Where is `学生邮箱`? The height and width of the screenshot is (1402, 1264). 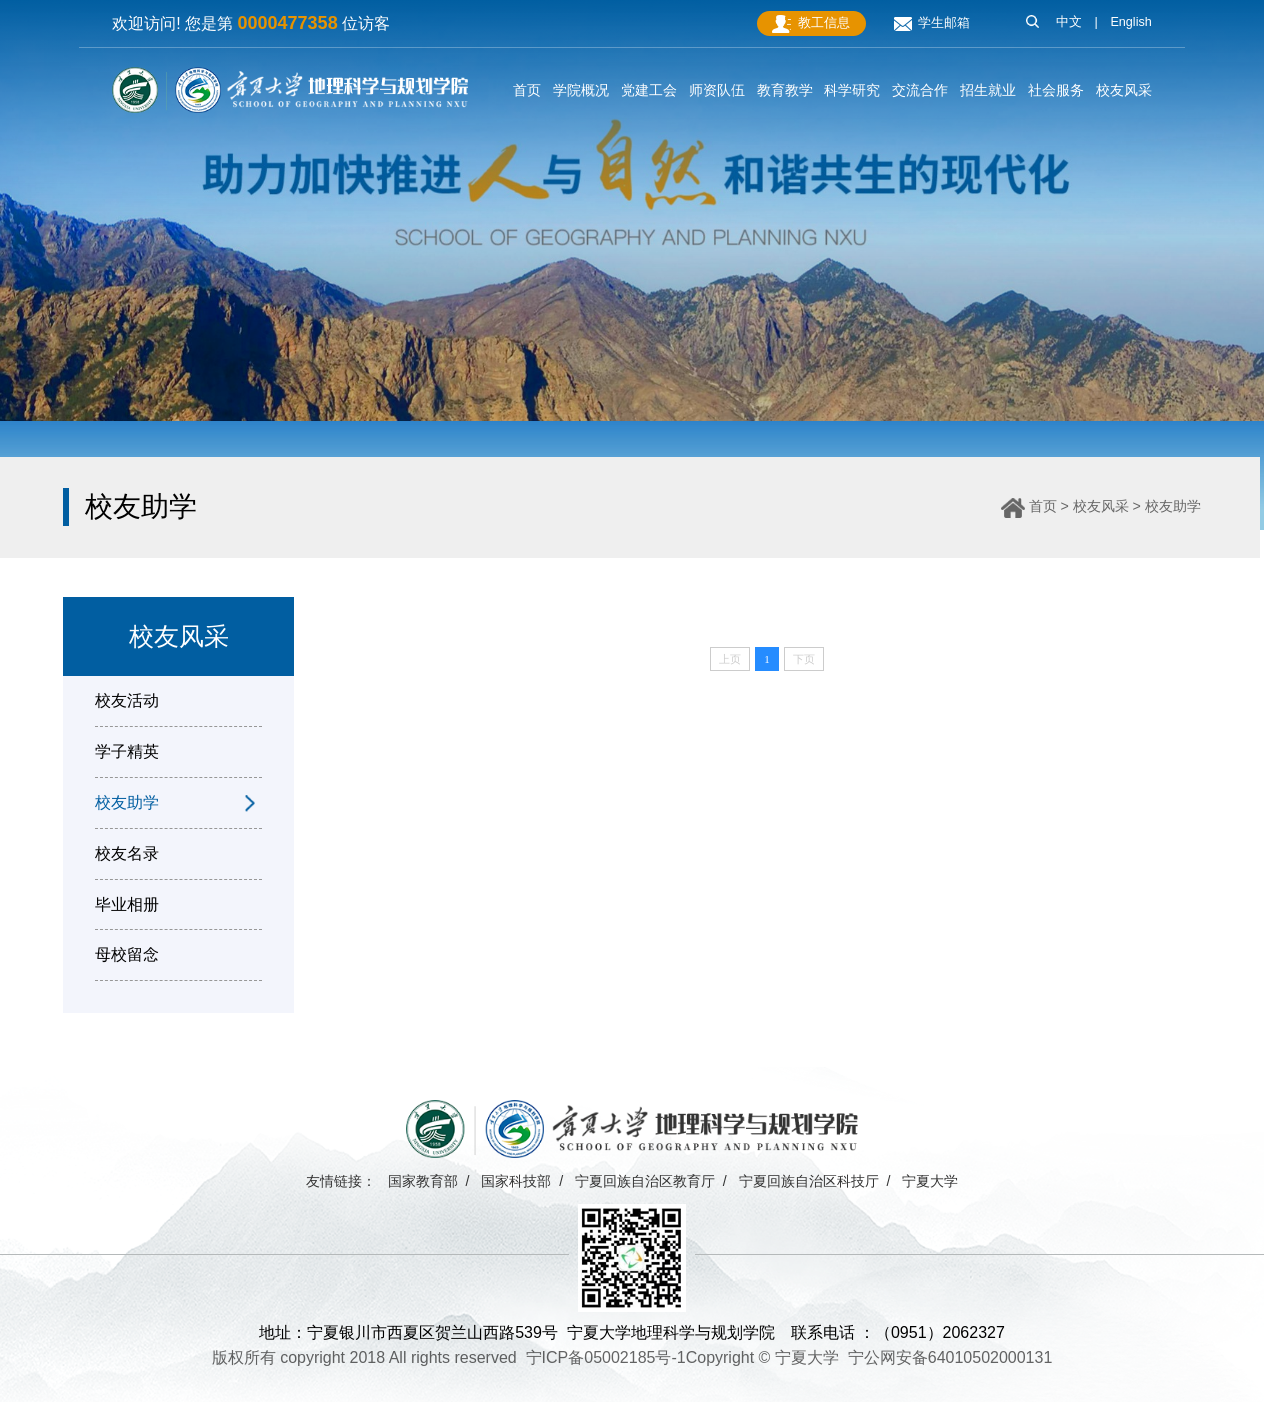 学生邮箱 is located at coordinates (932, 23).